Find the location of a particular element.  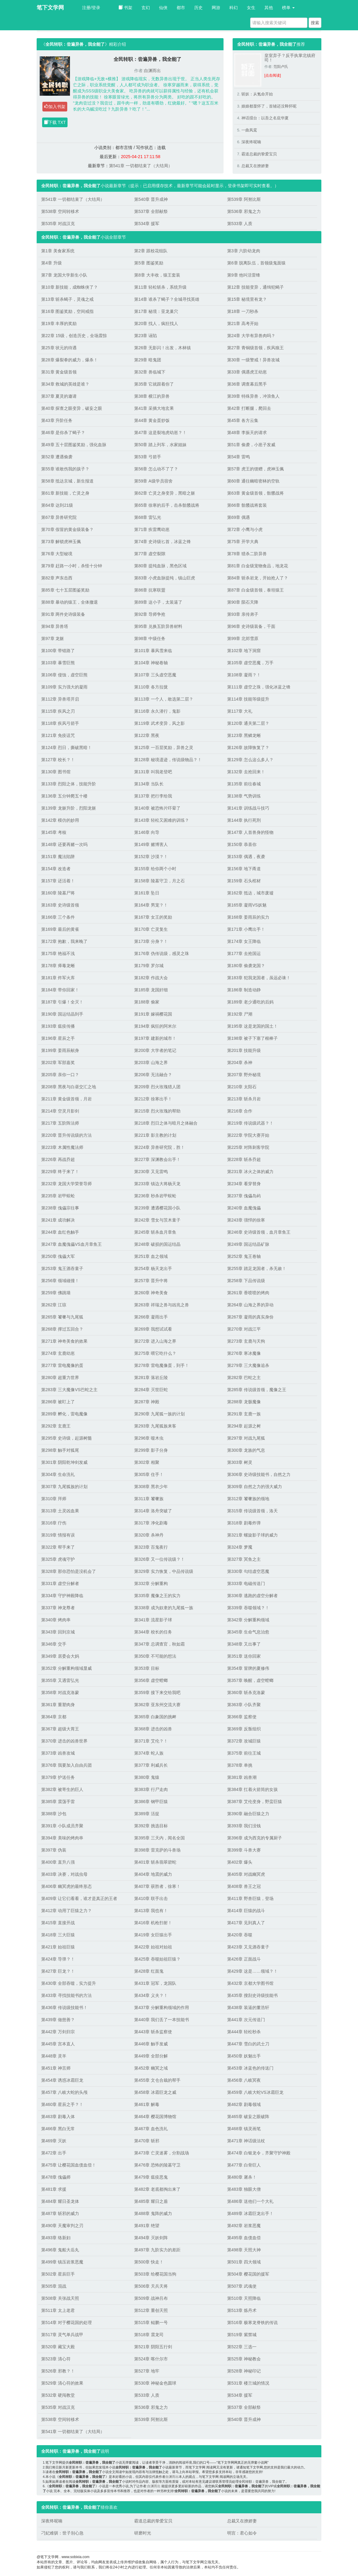

第541章 一切都结束了（大结局） is located at coordinates (140, 165).